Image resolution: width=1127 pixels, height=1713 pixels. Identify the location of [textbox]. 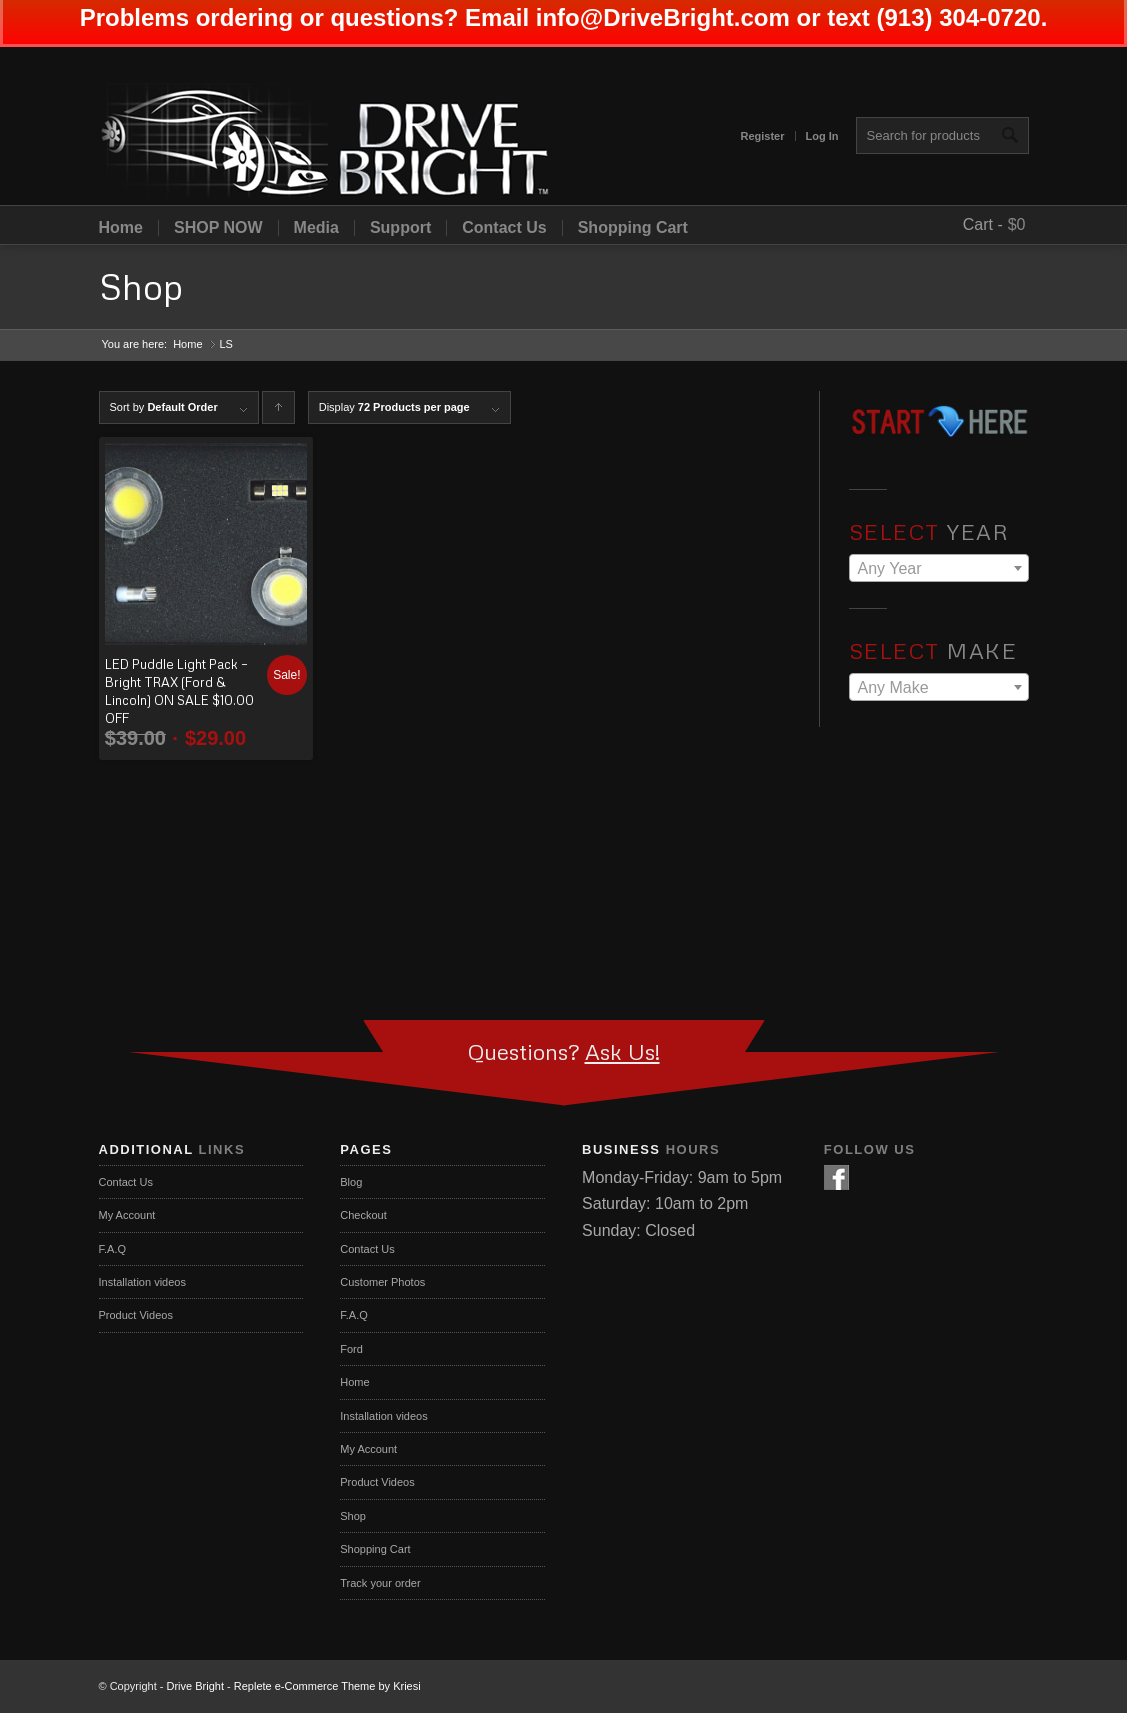
(939, 569).